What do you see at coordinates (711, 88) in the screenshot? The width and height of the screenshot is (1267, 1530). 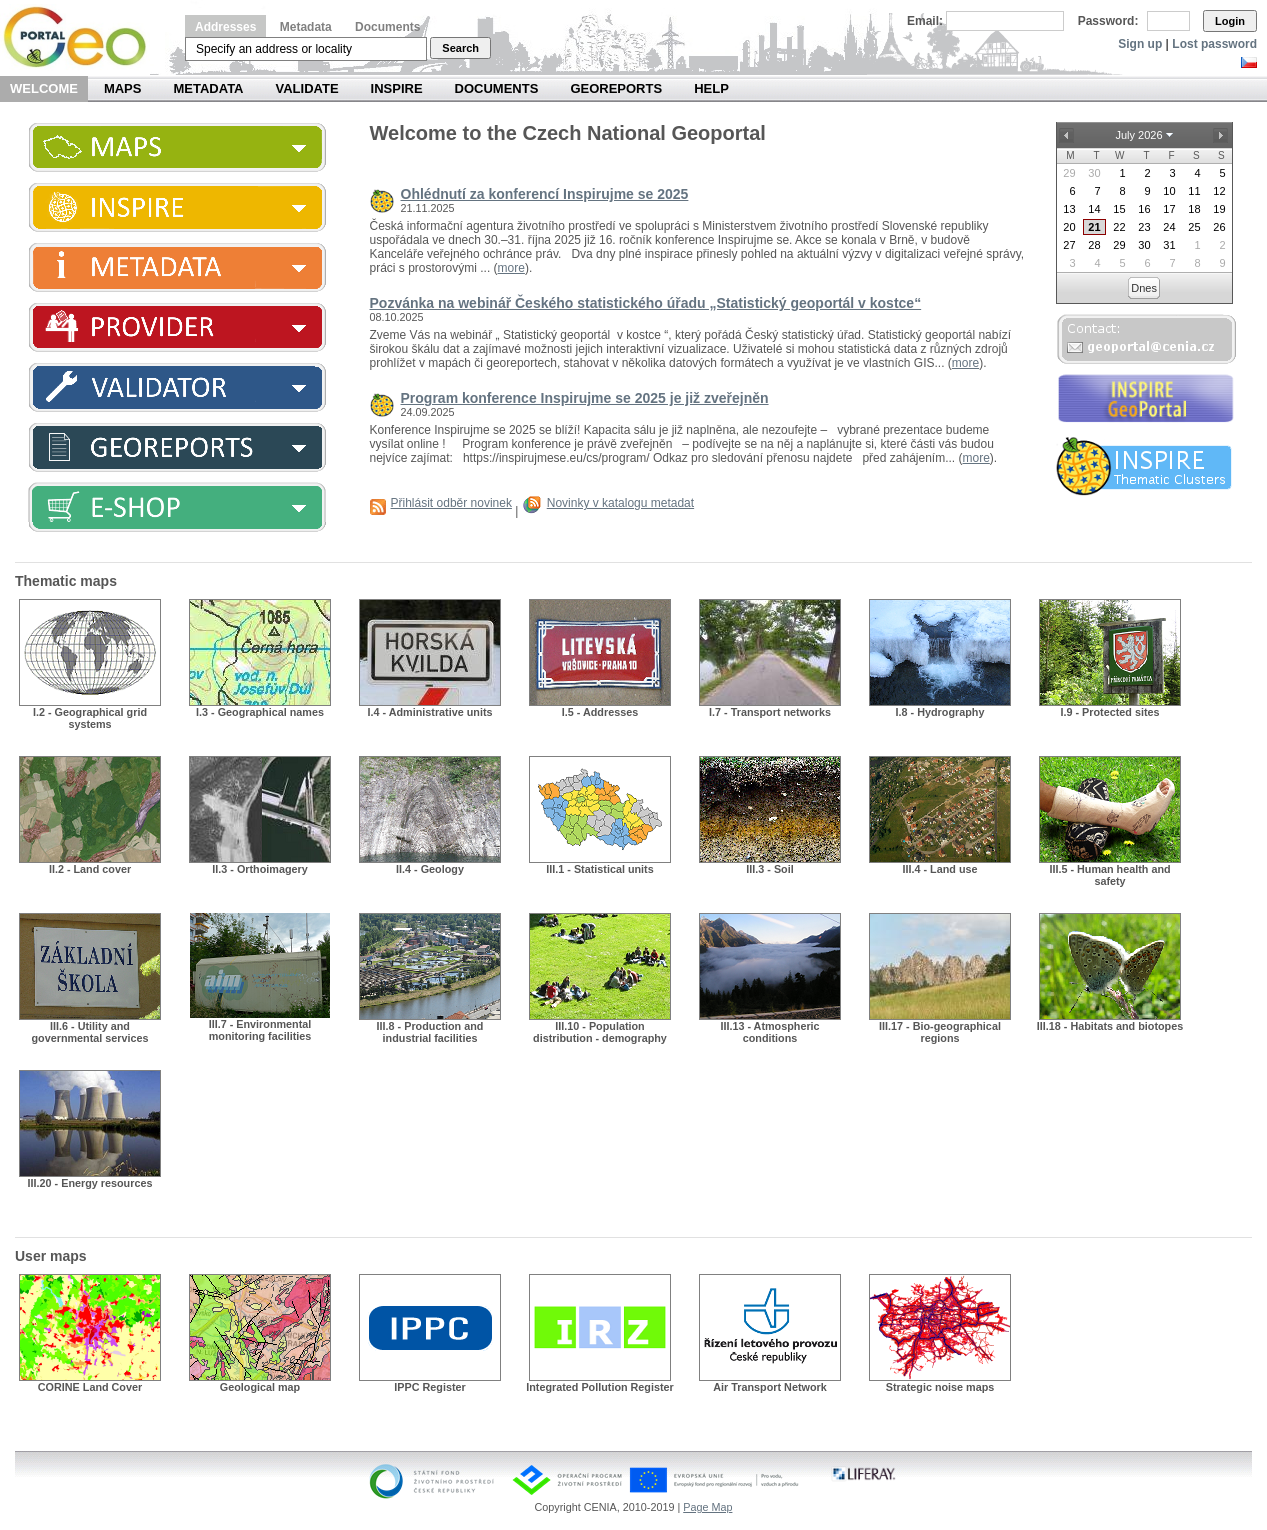 I see `Help` at bounding box center [711, 88].